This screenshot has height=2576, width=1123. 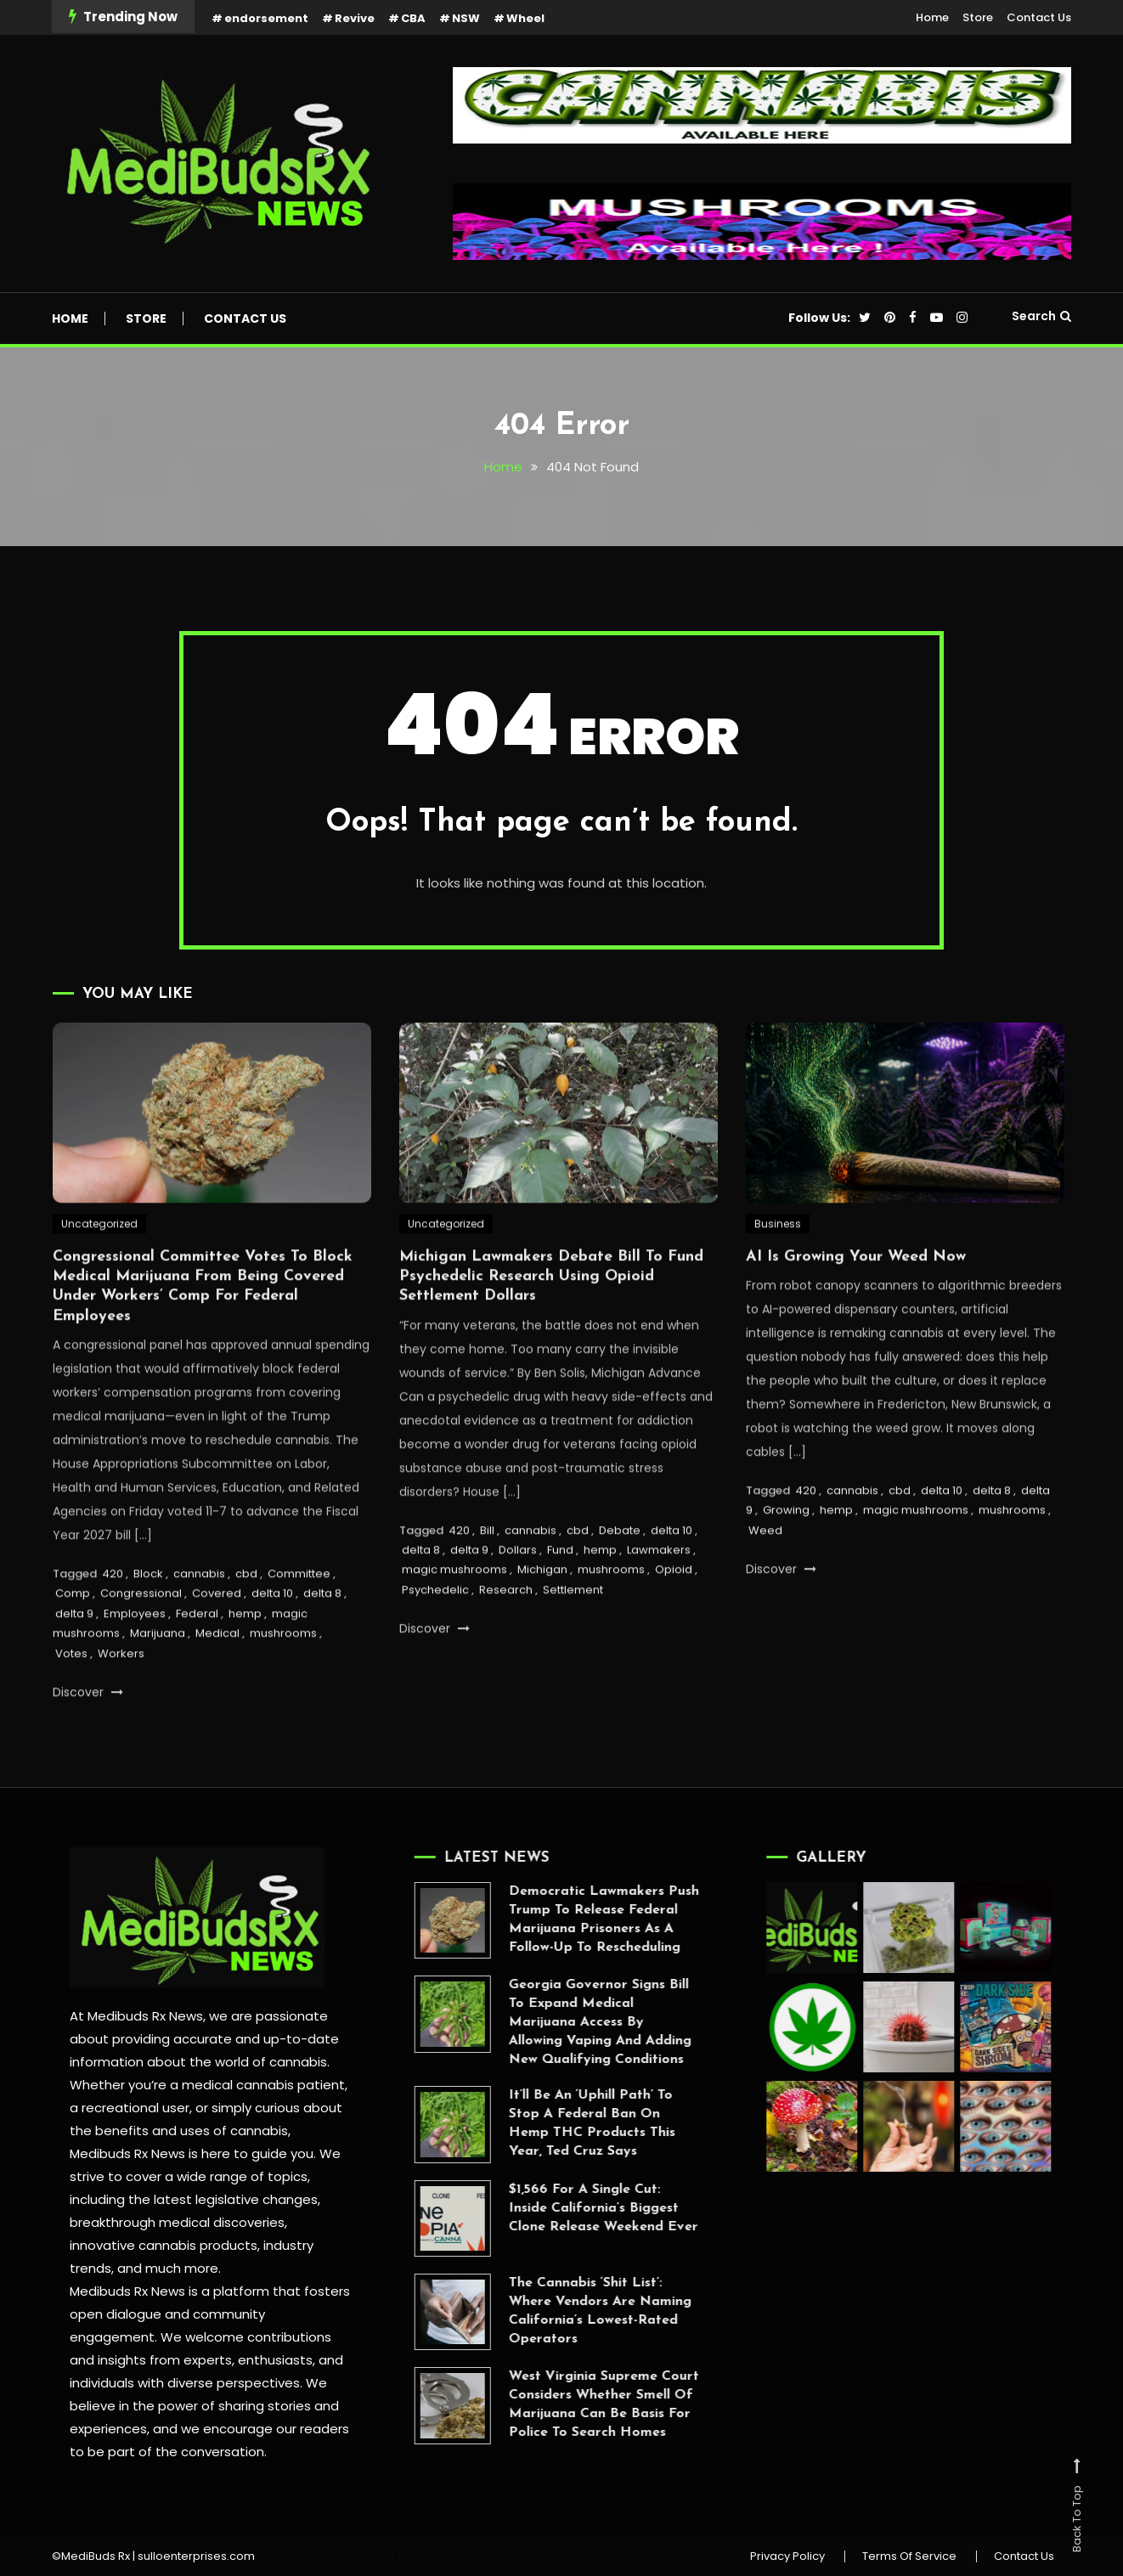 I want to click on Fund, so click(x=560, y=1599).